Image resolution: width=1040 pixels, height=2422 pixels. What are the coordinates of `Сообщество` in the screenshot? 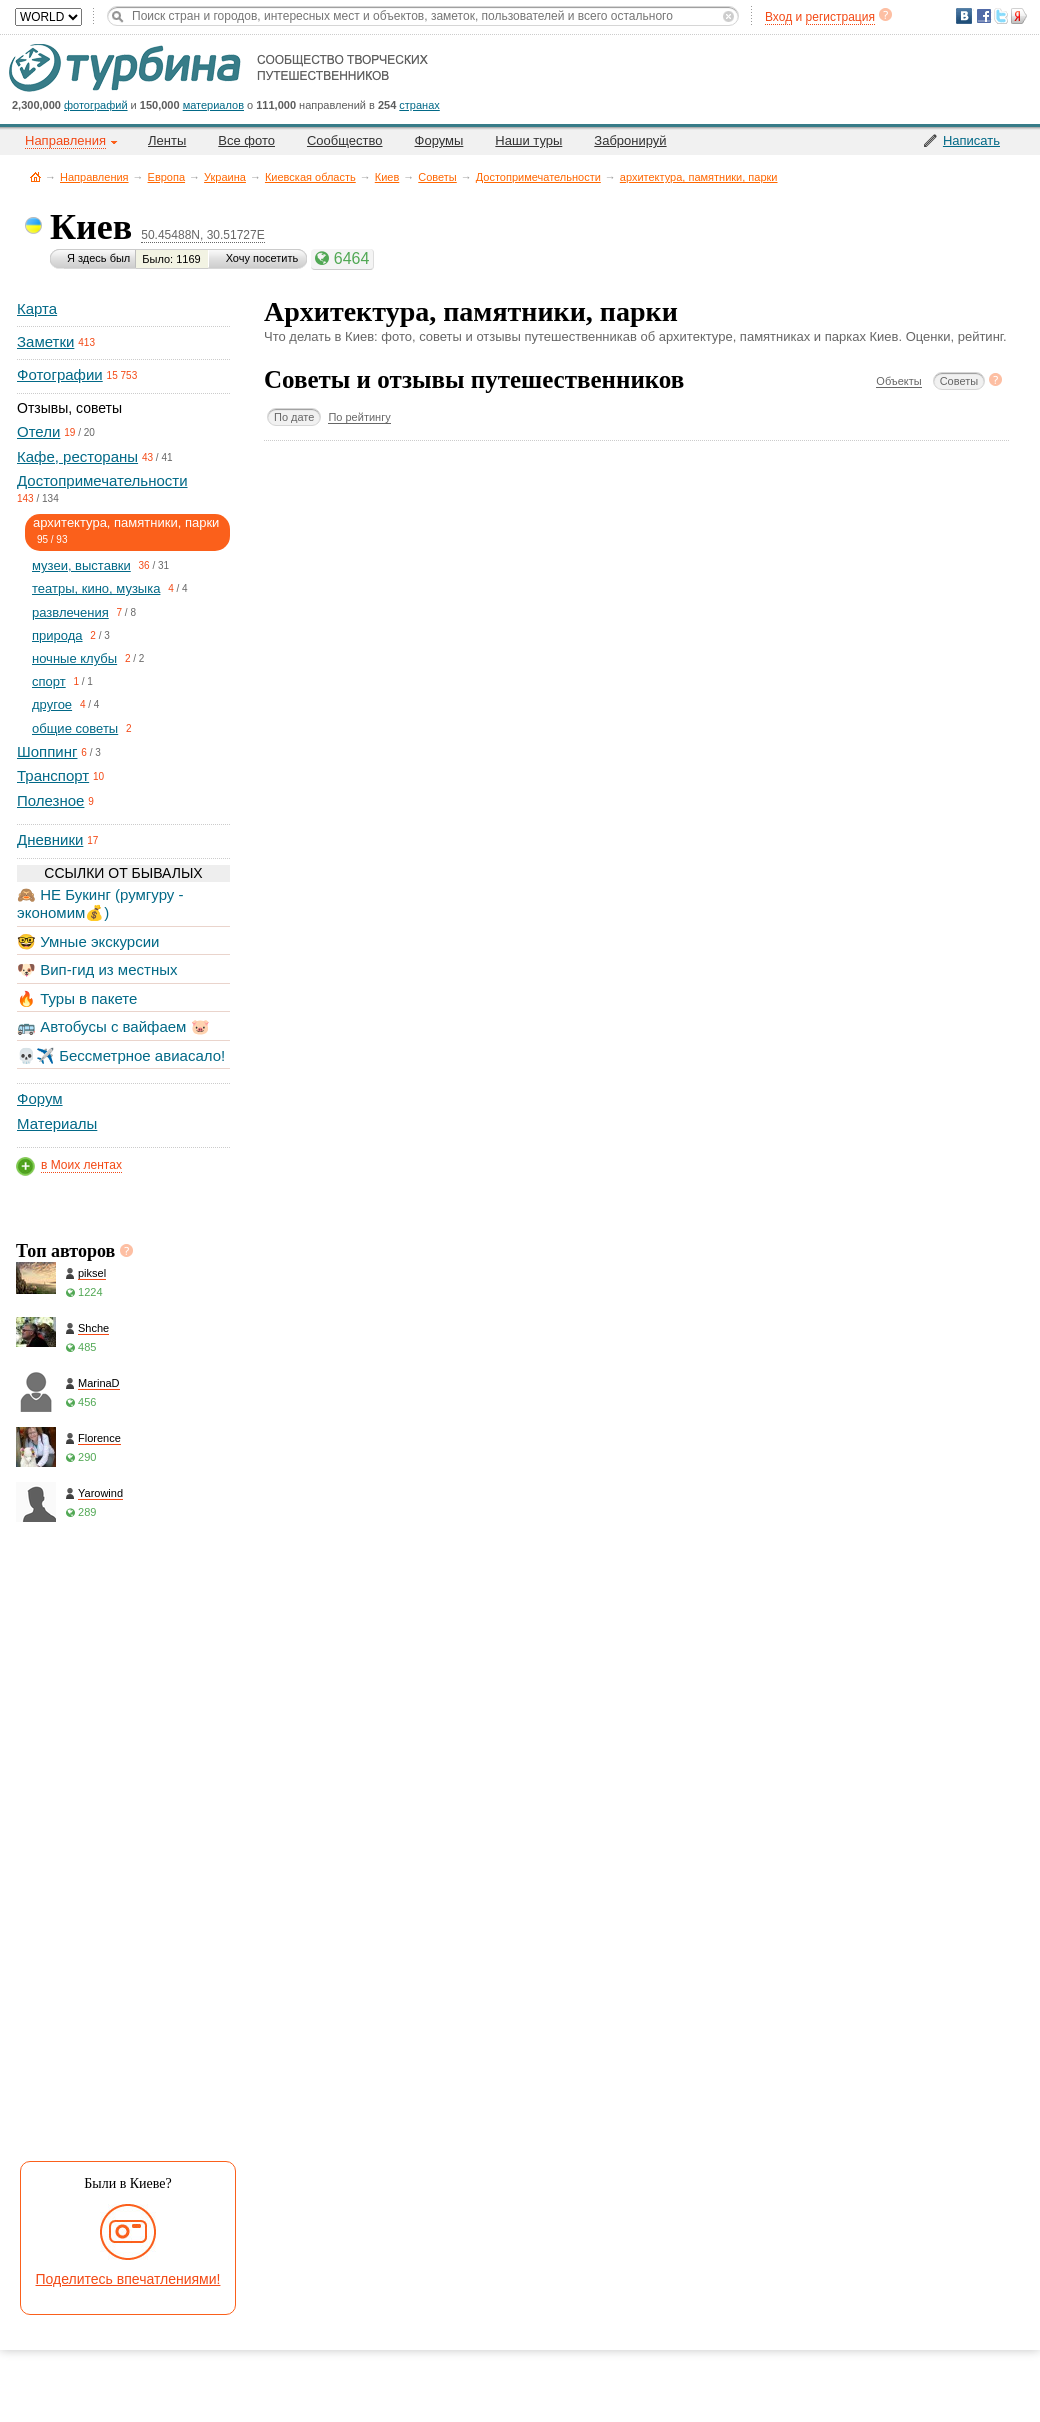 It's located at (345, 140).